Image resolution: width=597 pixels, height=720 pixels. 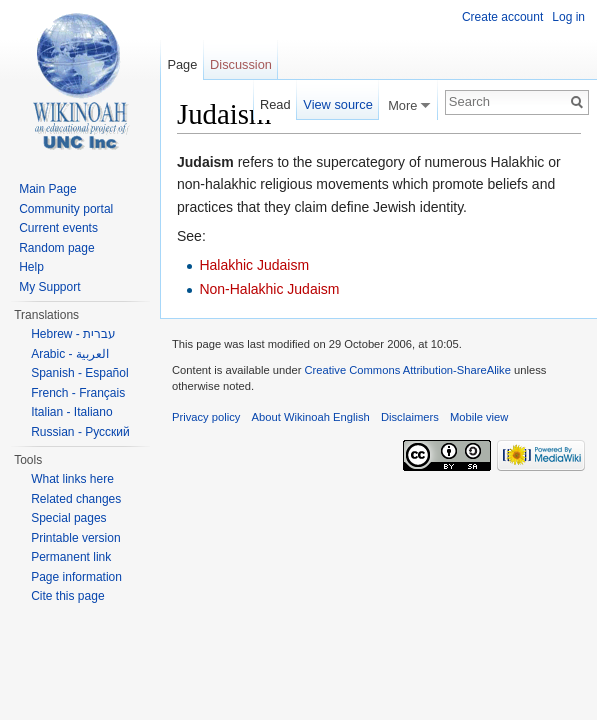 What do you see at coordinates (502, 17) in the screenshot?
I see `Create account` at bounding box center [502, 17].